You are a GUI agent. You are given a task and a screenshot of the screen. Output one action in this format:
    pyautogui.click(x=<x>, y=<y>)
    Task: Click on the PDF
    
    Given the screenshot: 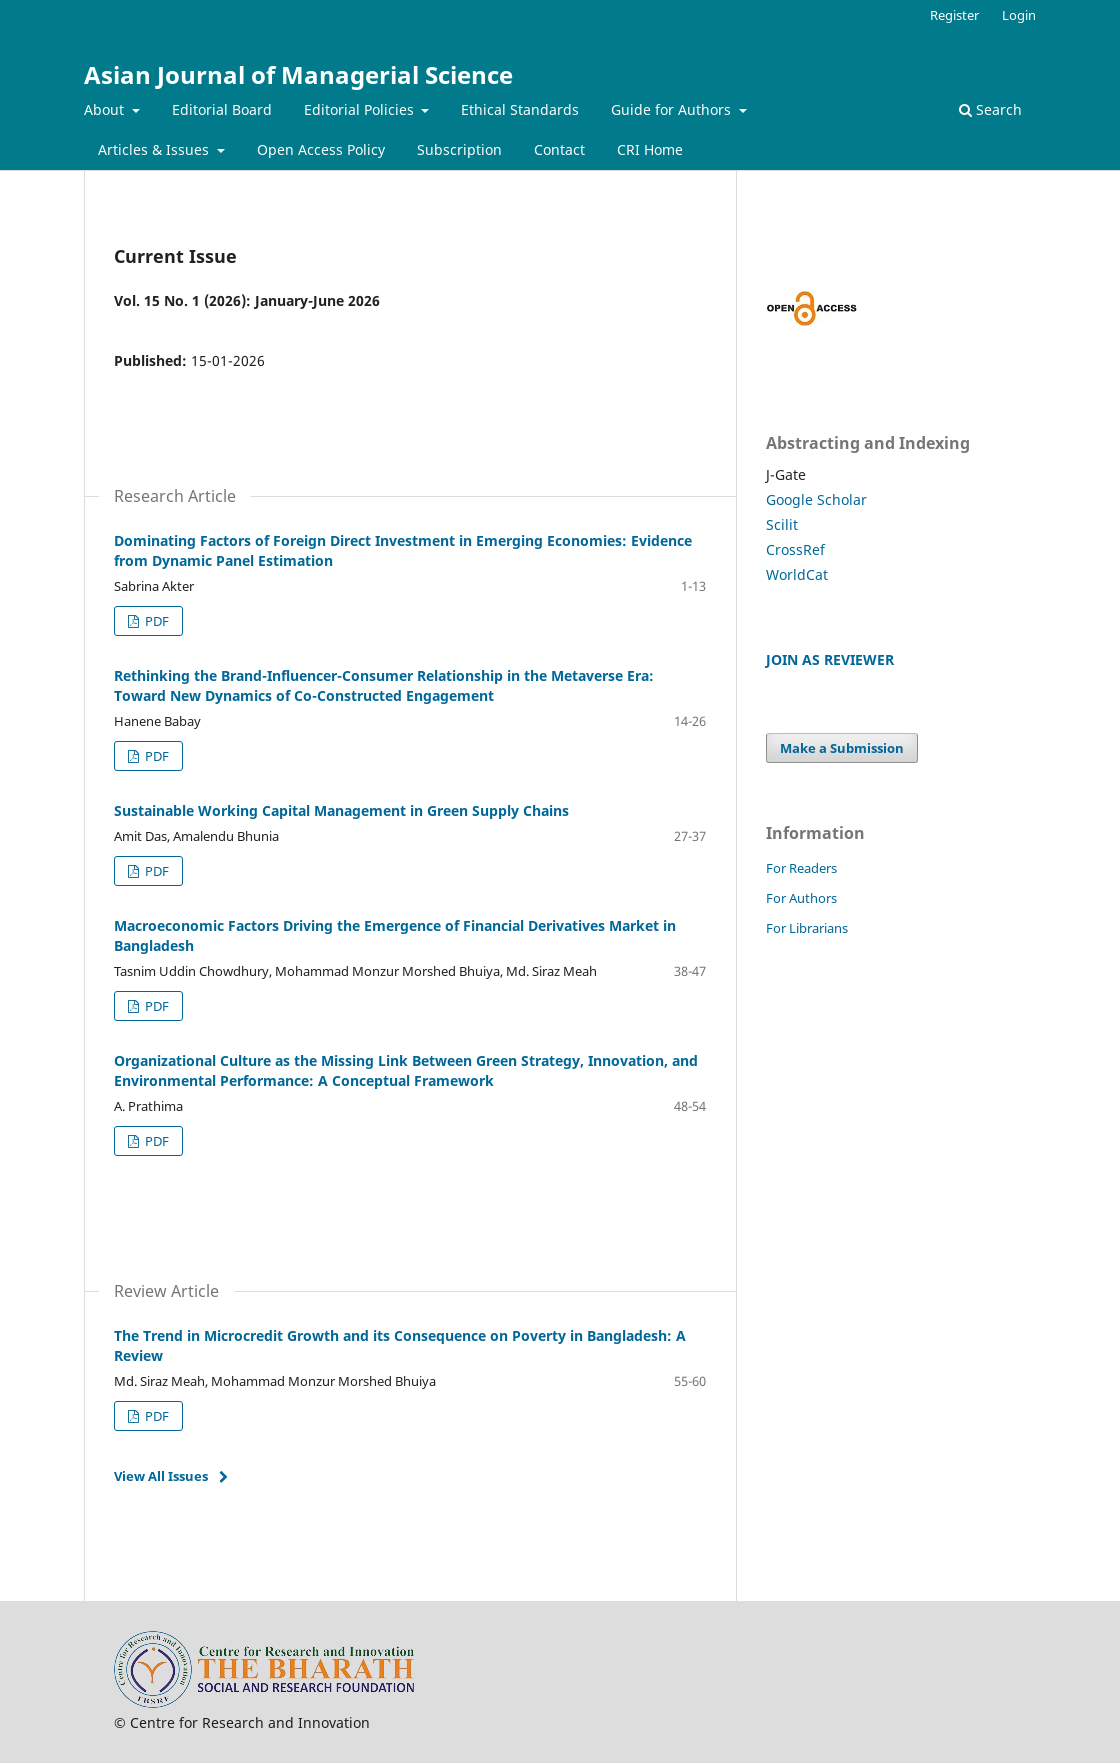 What is the action you would take?
    pyautogui.click(x=155, y=621)
    